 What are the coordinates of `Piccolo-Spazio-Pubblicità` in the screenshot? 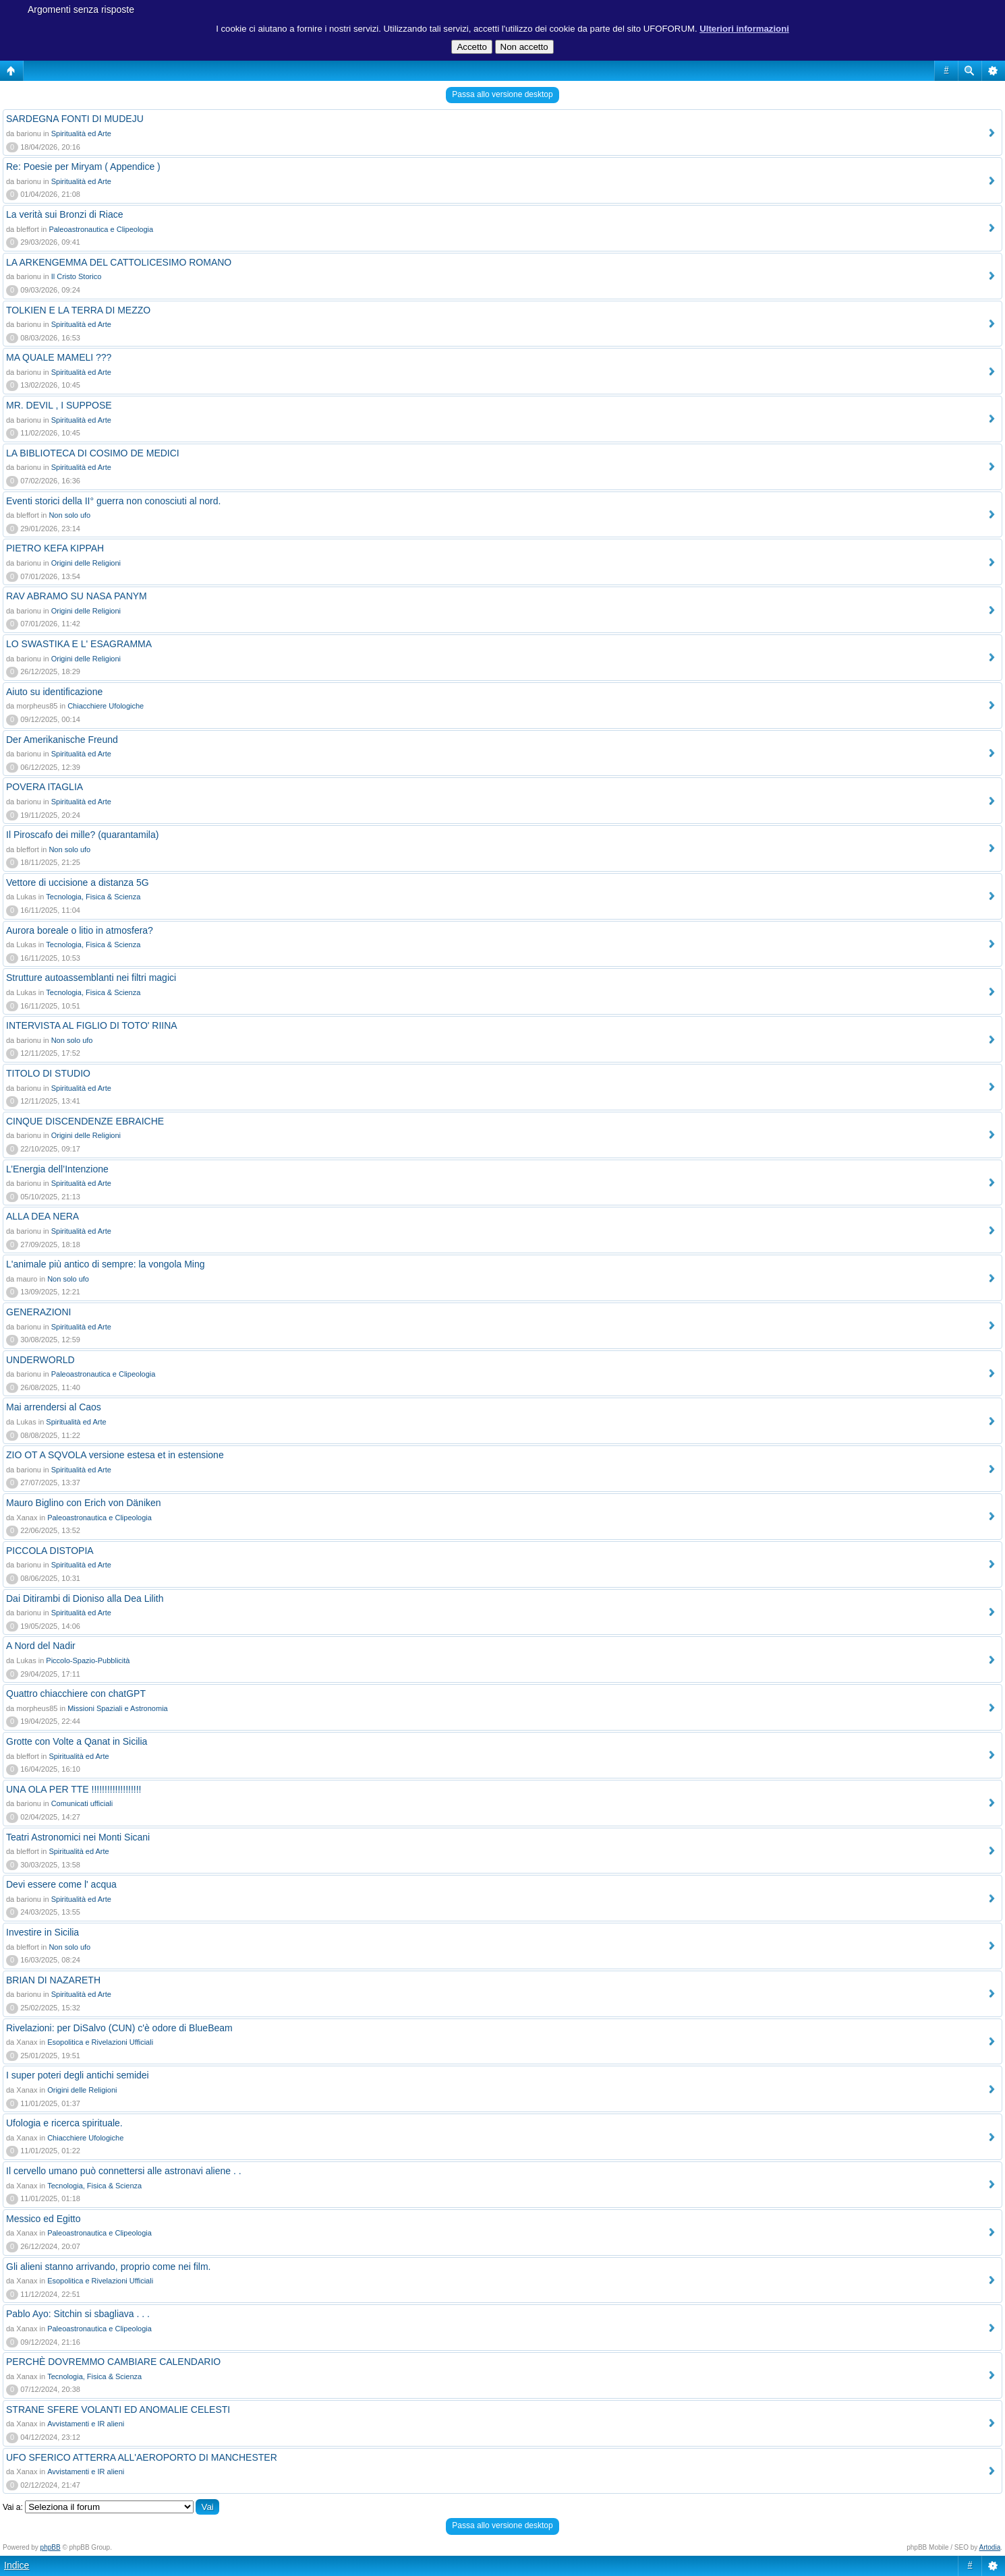 It's located at (88, 1660).